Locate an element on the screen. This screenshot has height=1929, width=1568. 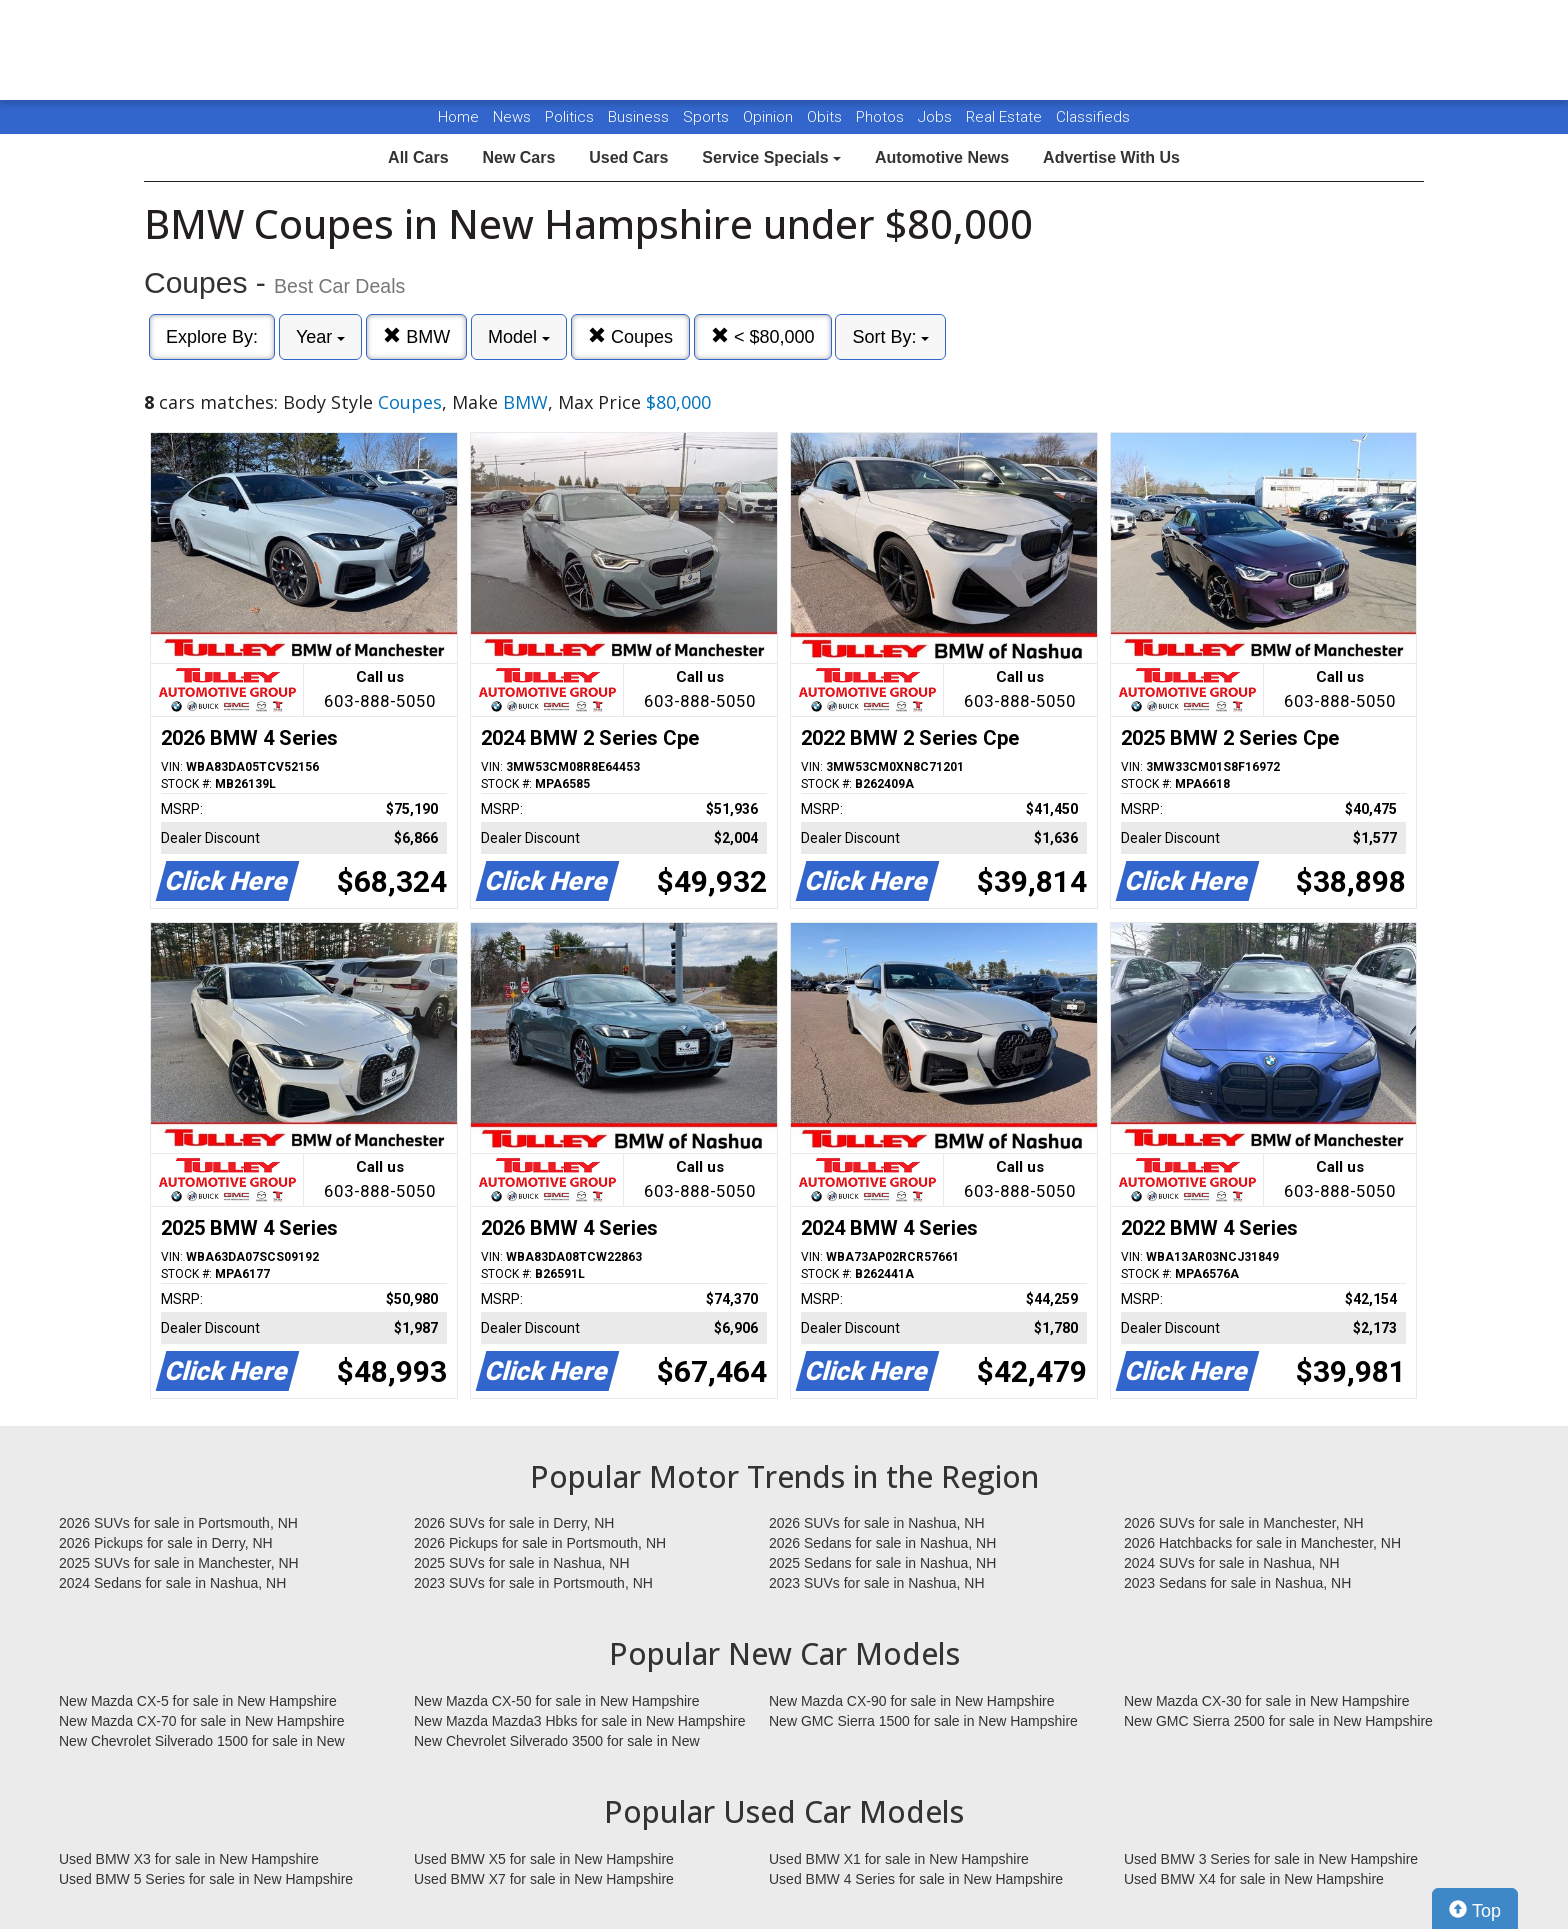
Used BMW X5 for sale in New Hampshire is located at coordinates (544, 1859).